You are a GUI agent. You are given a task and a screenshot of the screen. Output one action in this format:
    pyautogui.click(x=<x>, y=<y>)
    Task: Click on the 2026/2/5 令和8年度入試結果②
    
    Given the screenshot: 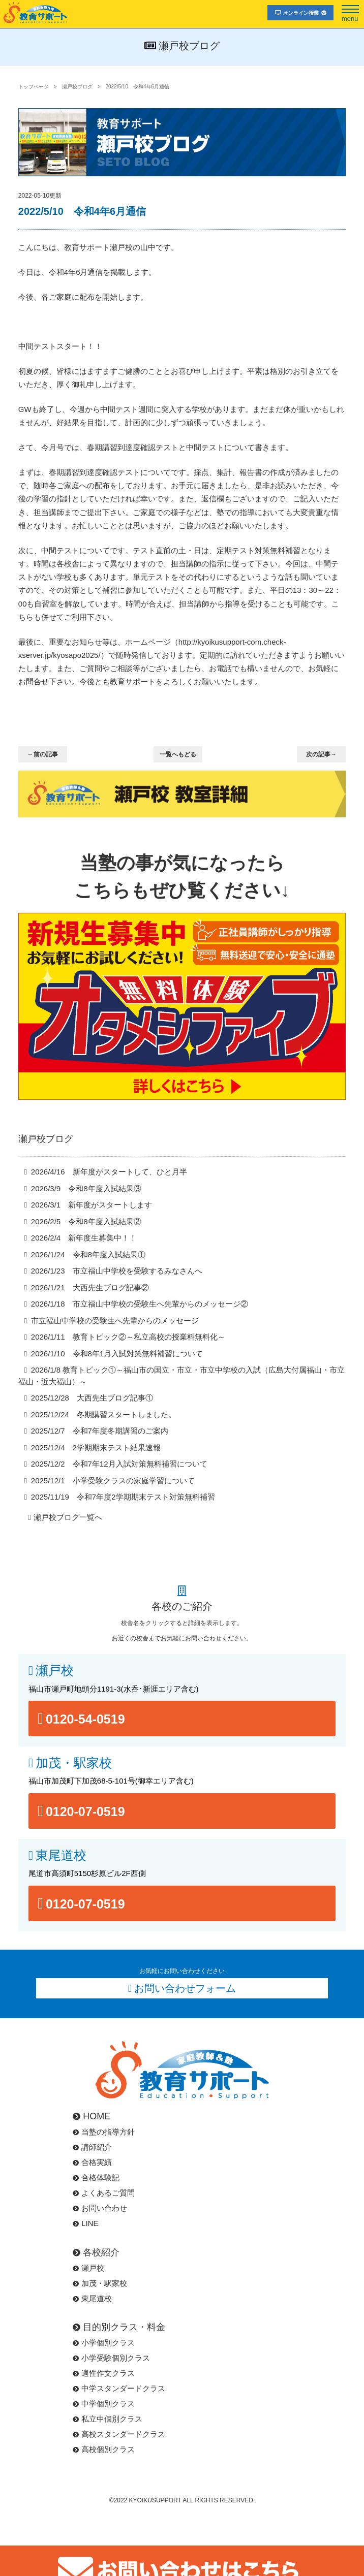 What is the action you would take?
    pyautogui.click(x=86, y=1221)
    